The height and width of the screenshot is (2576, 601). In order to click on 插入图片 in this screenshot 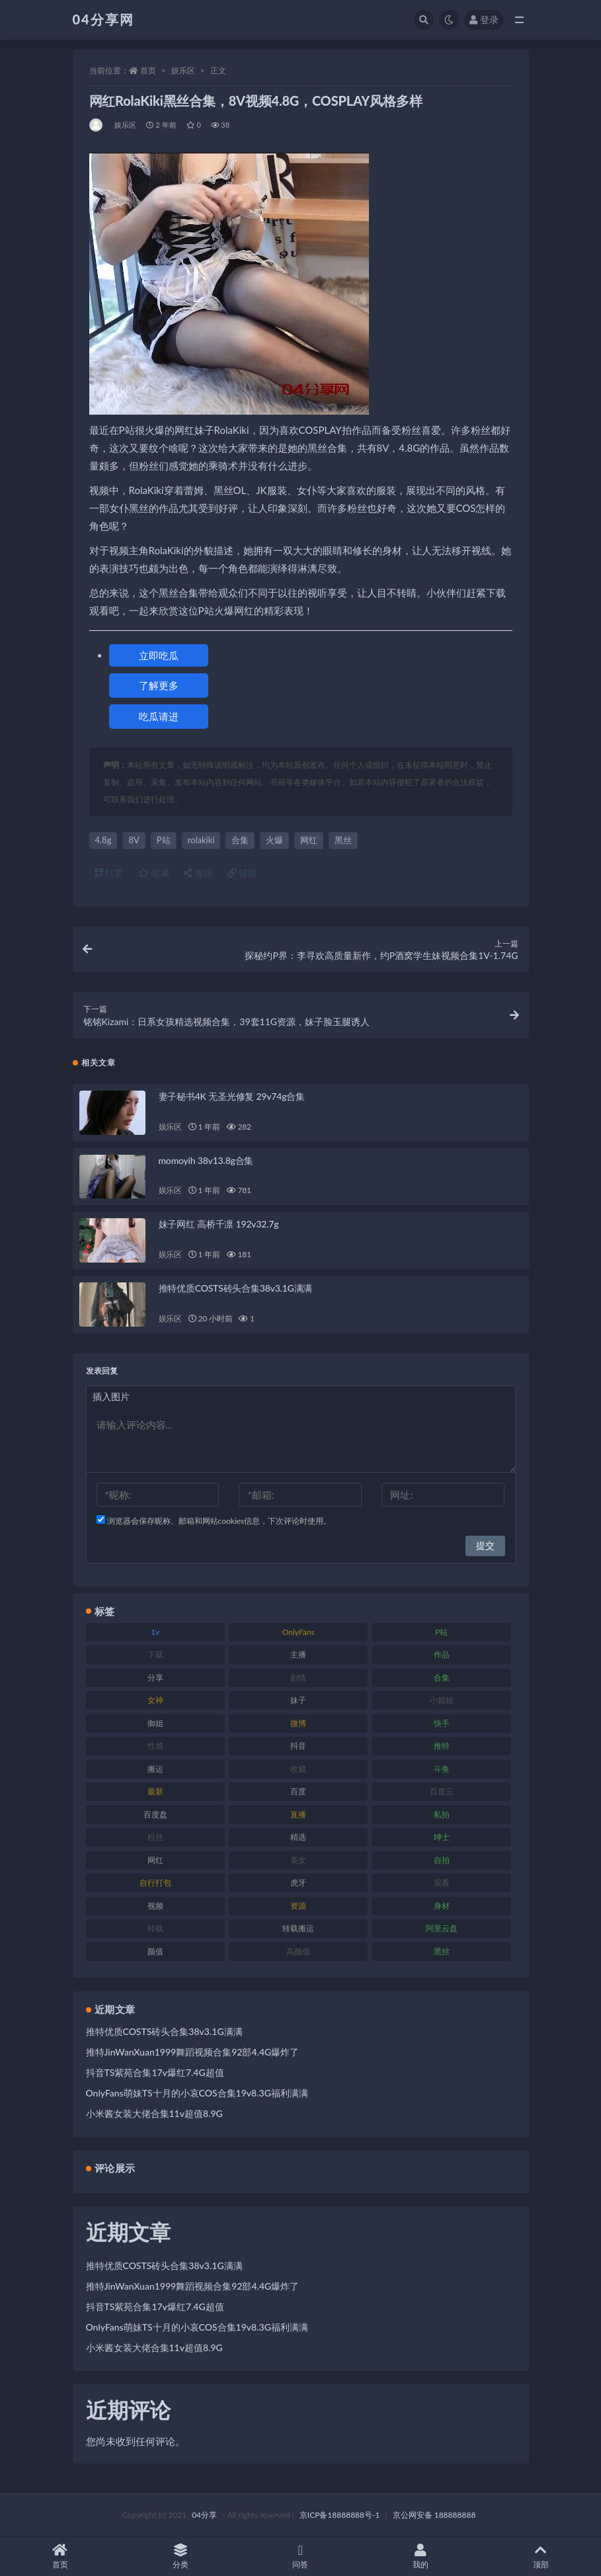, I will do `click(111, 1396)`.